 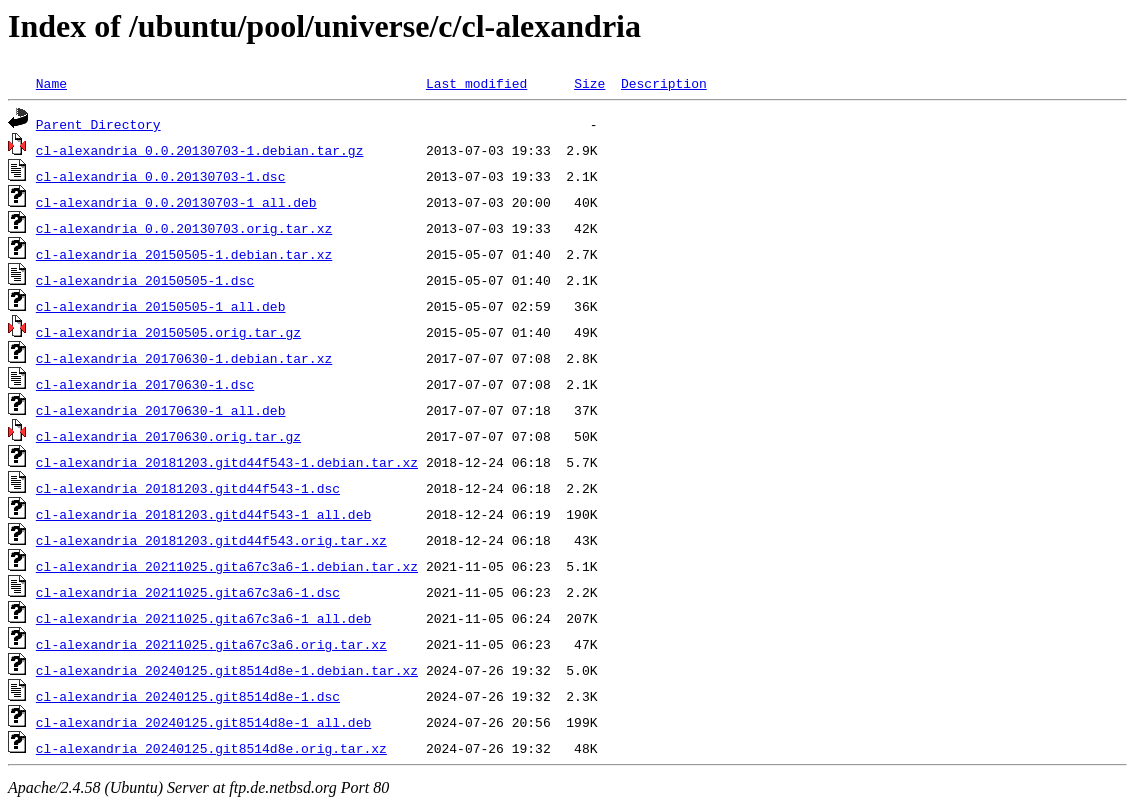 I want to click on Size, so click(x=589, y=83).